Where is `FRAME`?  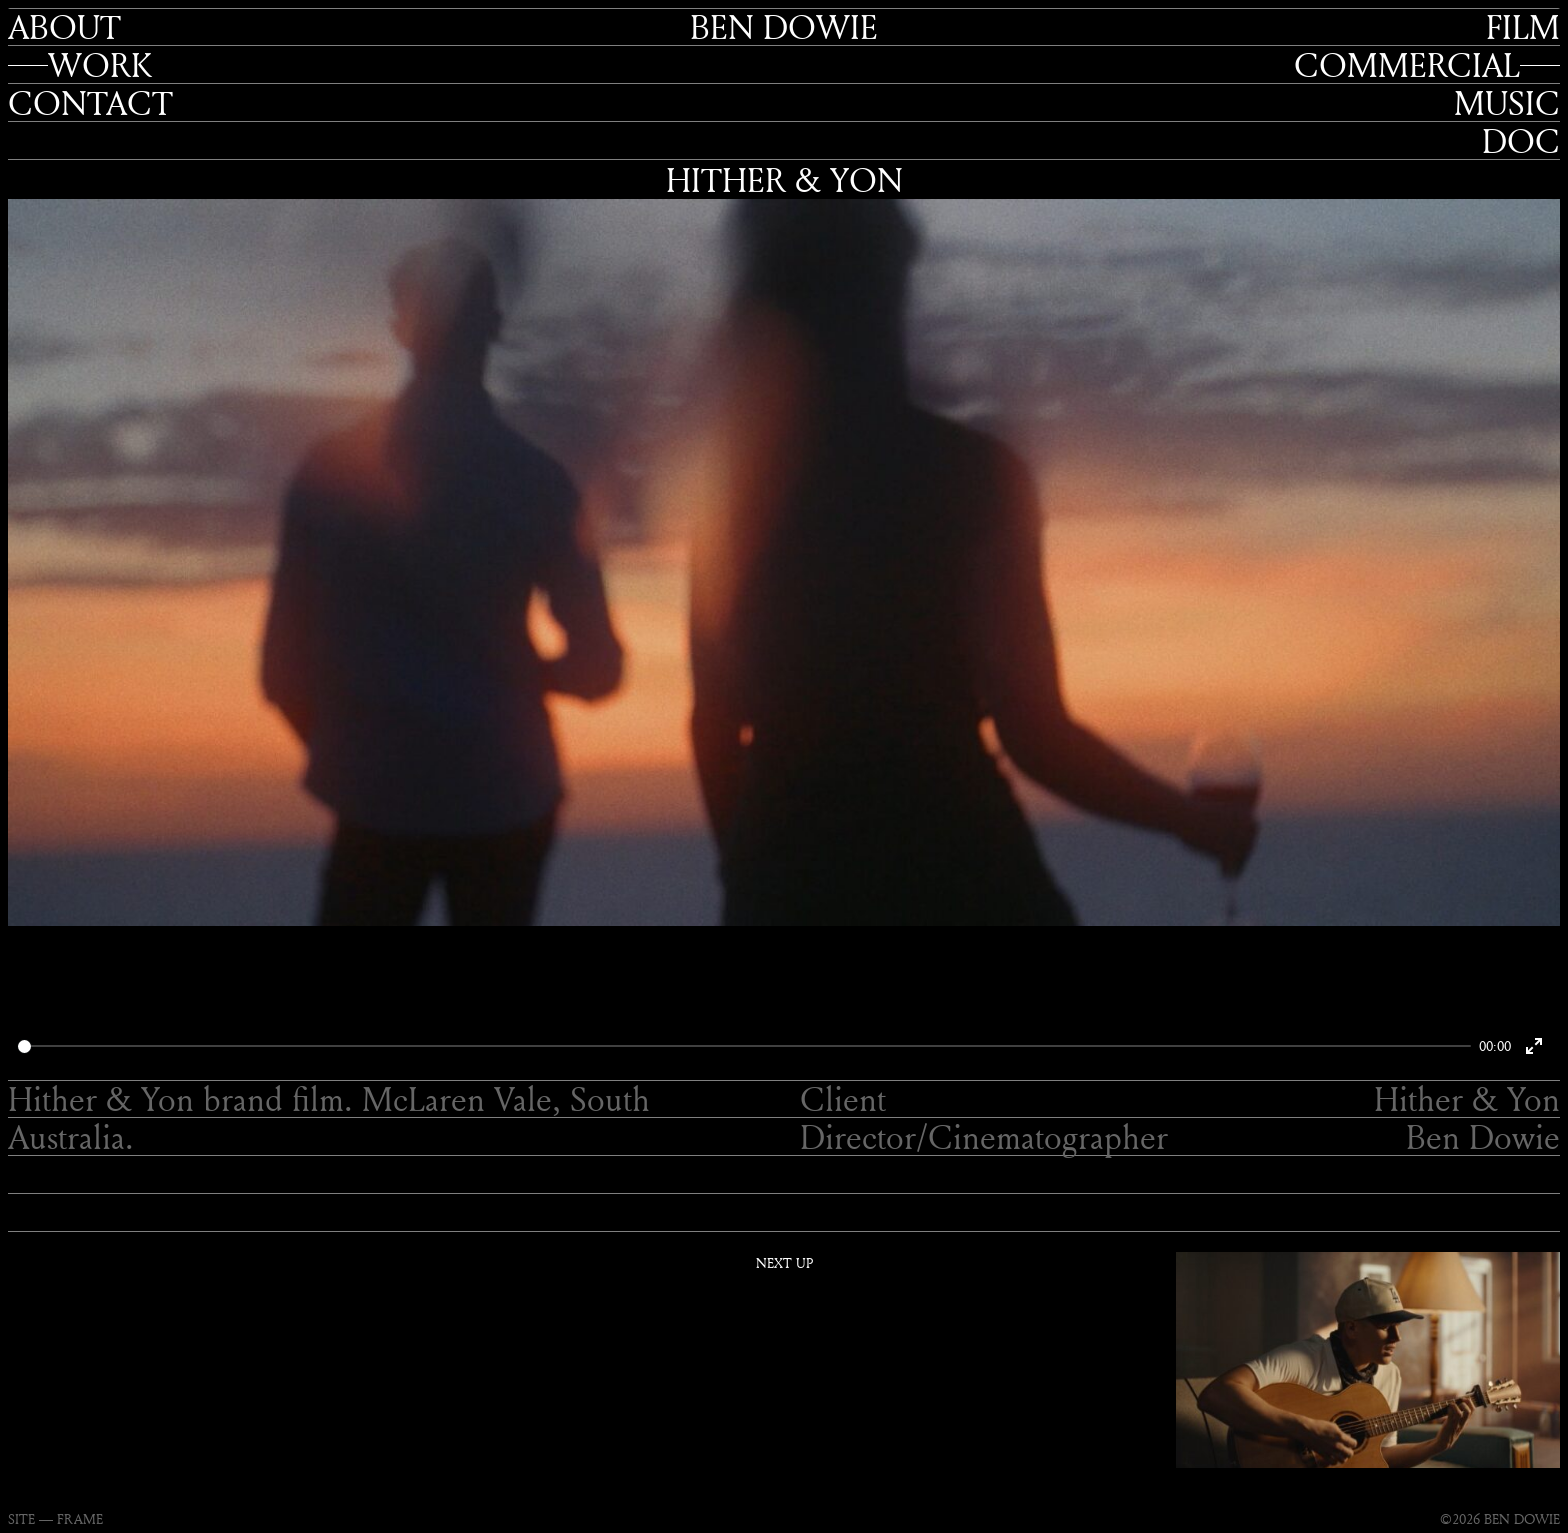 FRAME is located at coordinates (80, 1518).